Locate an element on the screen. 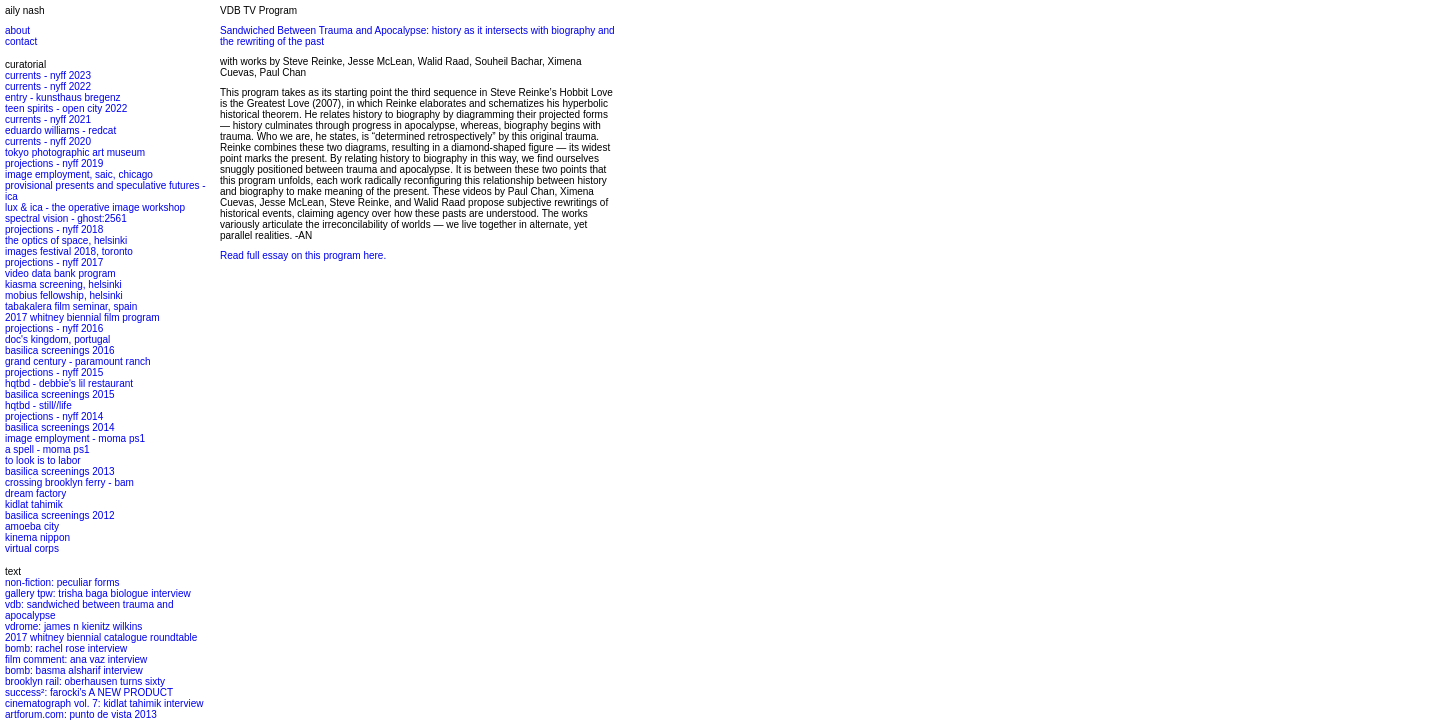 Image resolution: width=1454 pixels, height=720 pixels. video data bank program is located at coordinates (60, 273).